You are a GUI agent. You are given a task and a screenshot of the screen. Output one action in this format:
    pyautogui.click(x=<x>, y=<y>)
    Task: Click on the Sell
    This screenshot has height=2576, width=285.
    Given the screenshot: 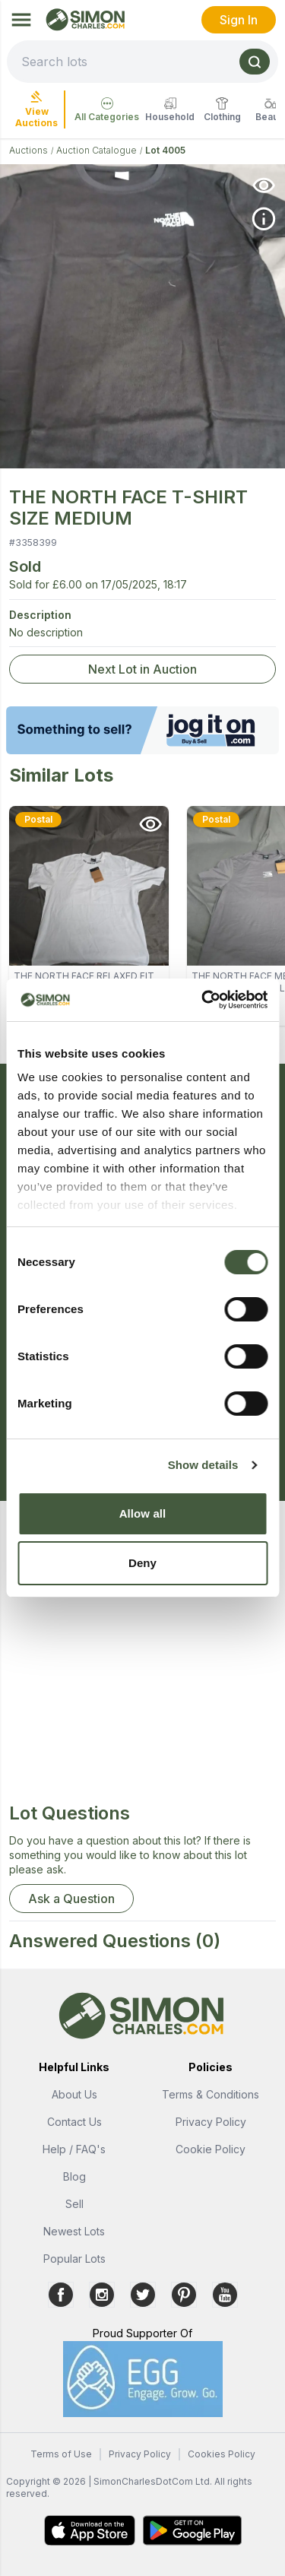 What is the action you would take?
    pyautogui.click(x=74, y=2203)
    